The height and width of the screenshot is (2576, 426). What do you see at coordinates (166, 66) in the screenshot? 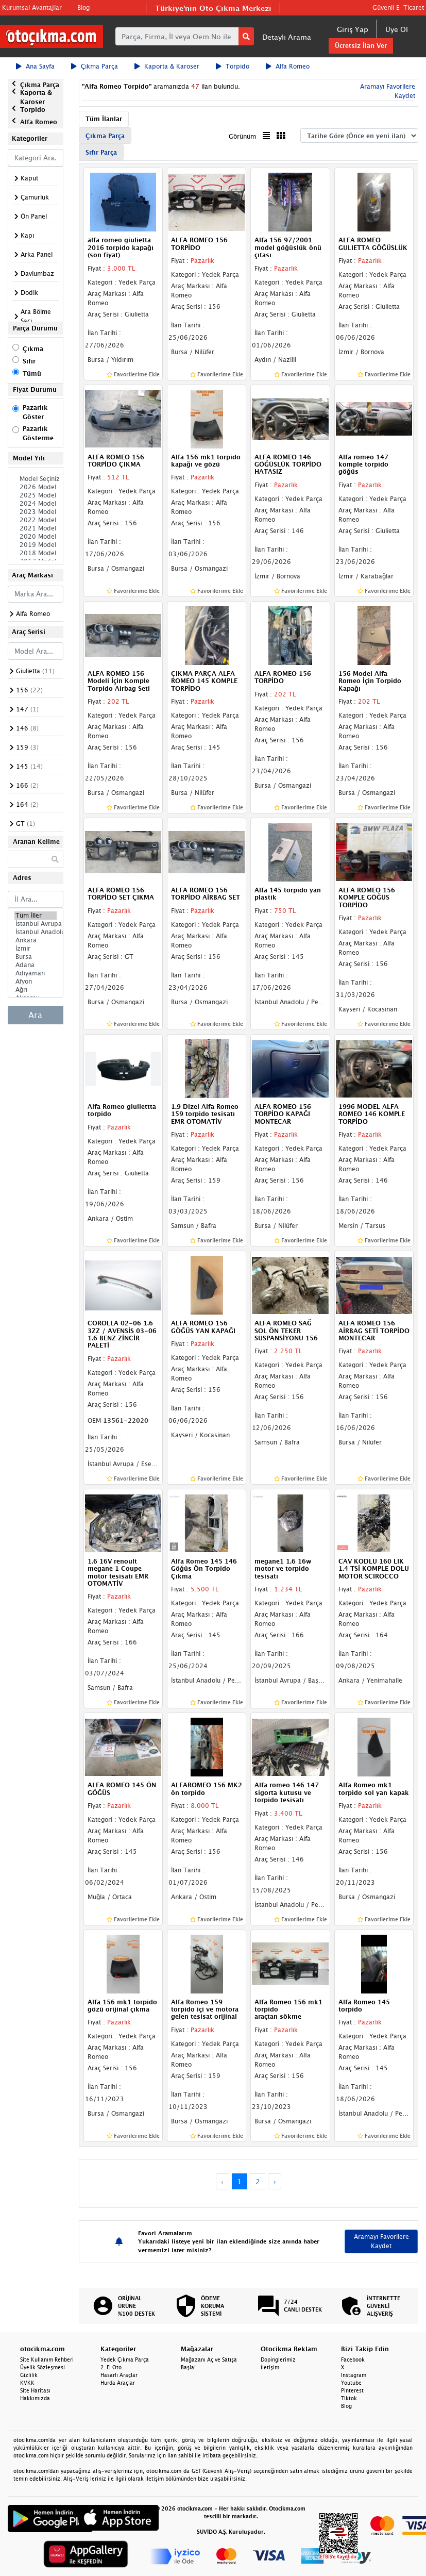
I see `Kaporta & Karoser` at bounding box center [166, 66].